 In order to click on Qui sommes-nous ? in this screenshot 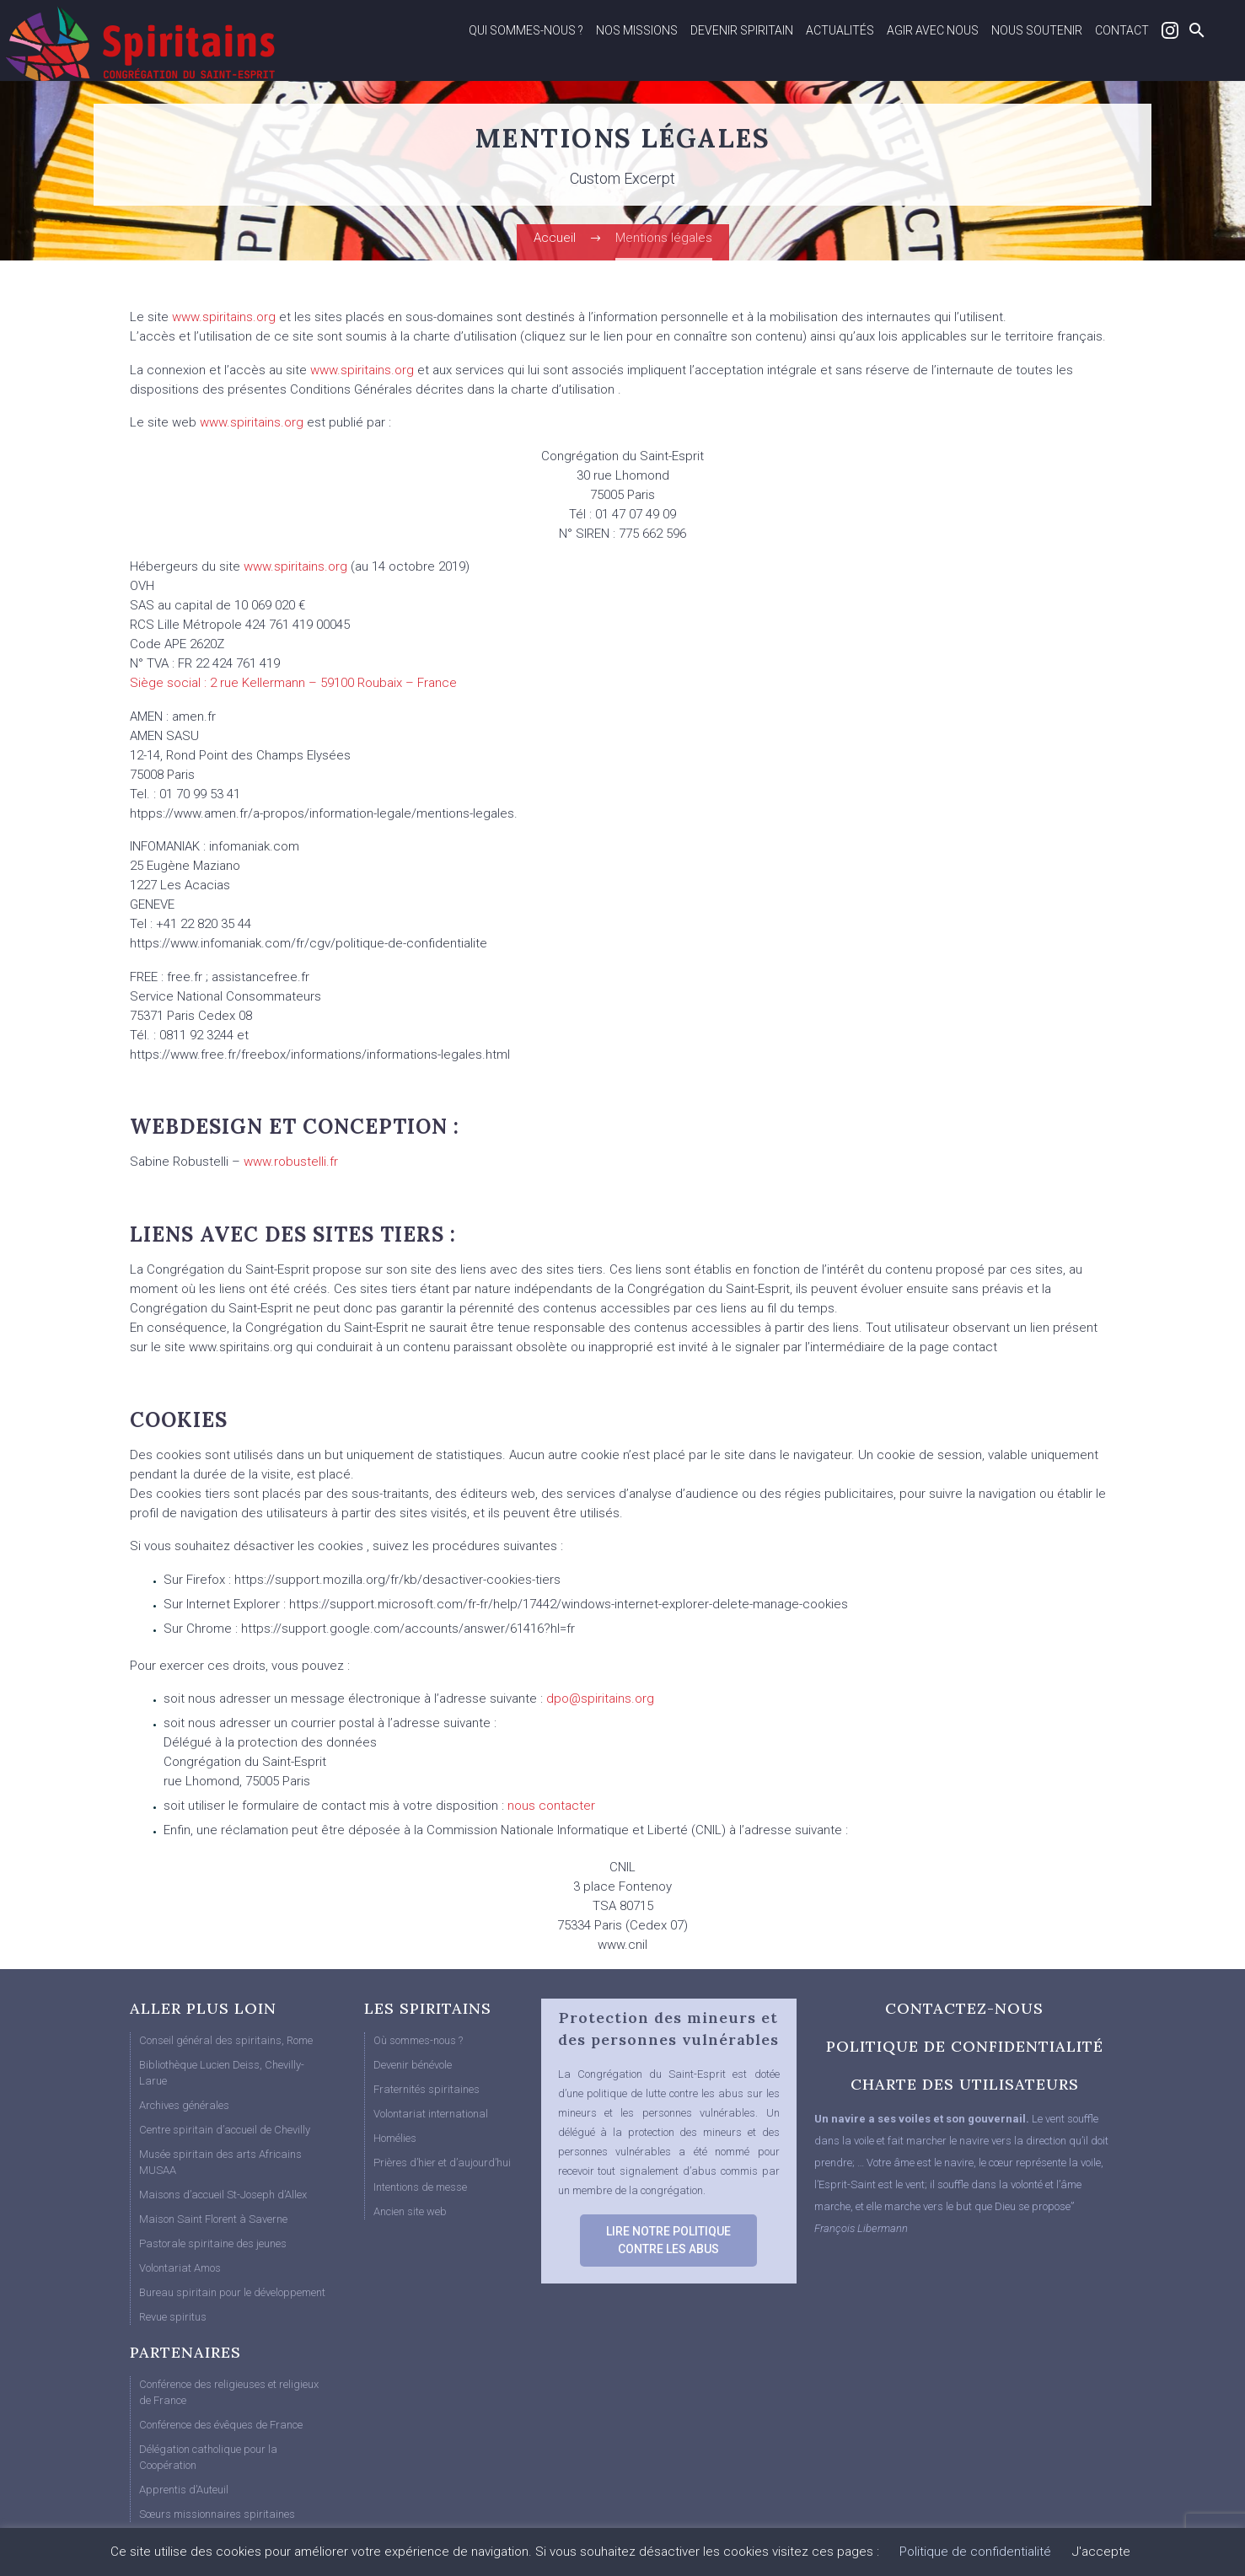, I will do `click(526, 30)`.